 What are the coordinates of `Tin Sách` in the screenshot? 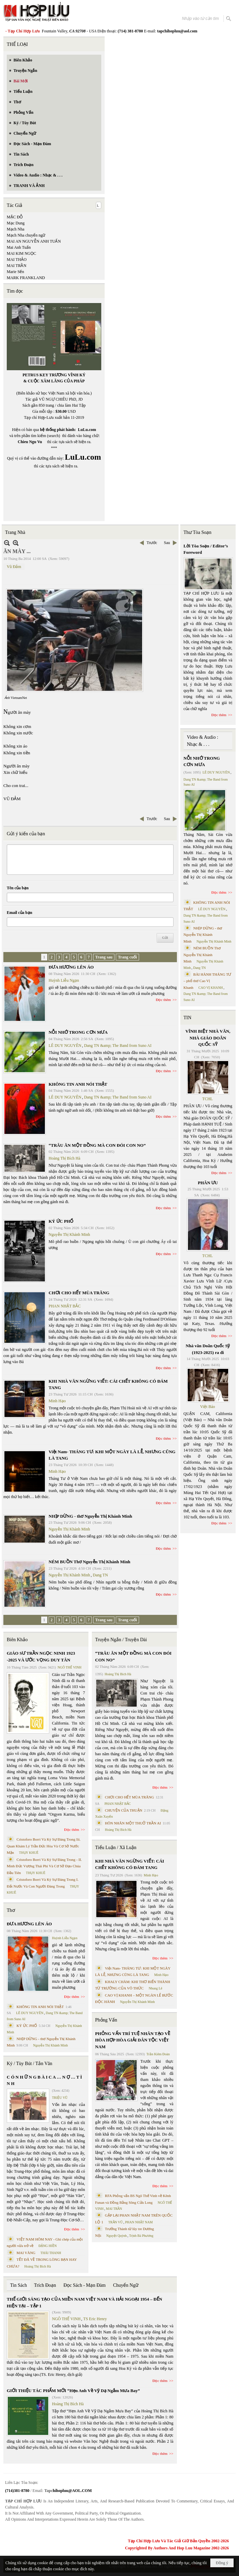 It's located at (18, 2285).